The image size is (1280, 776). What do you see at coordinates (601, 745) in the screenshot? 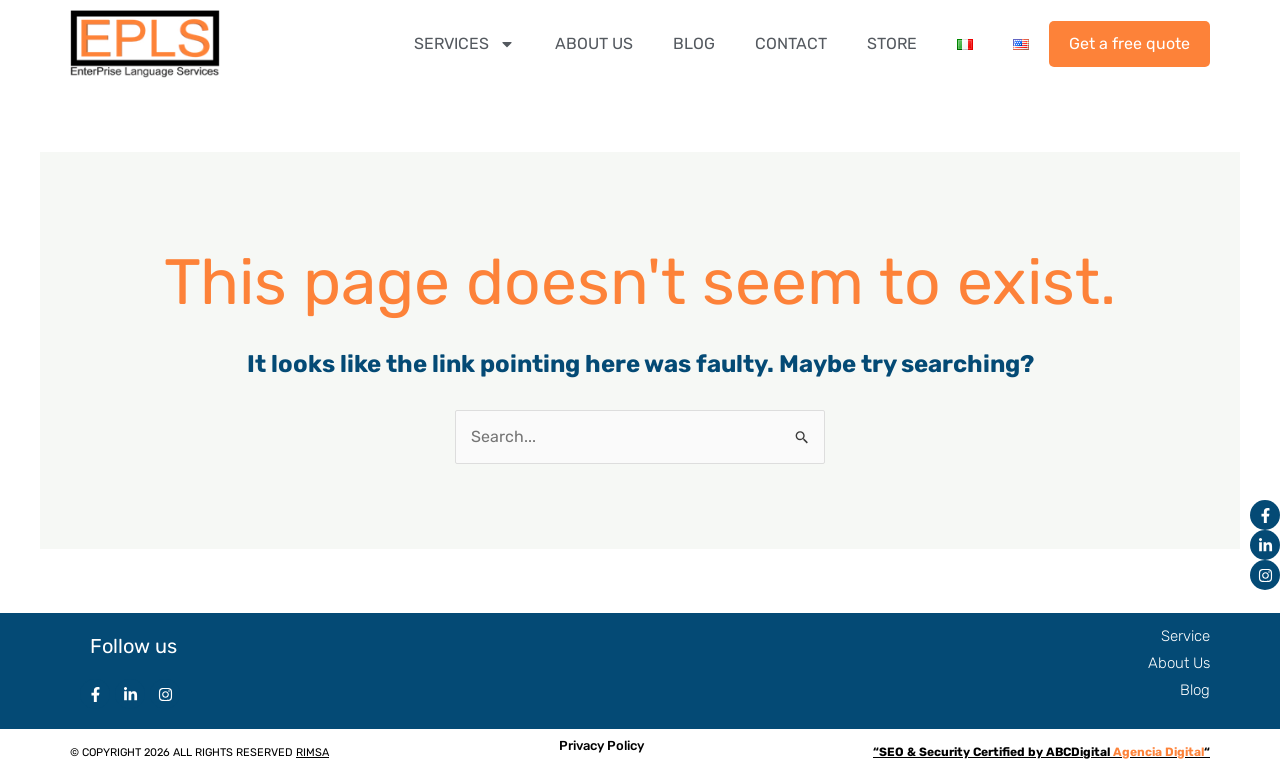
I see `Privacy Policy` at bounding box center [601, 745].